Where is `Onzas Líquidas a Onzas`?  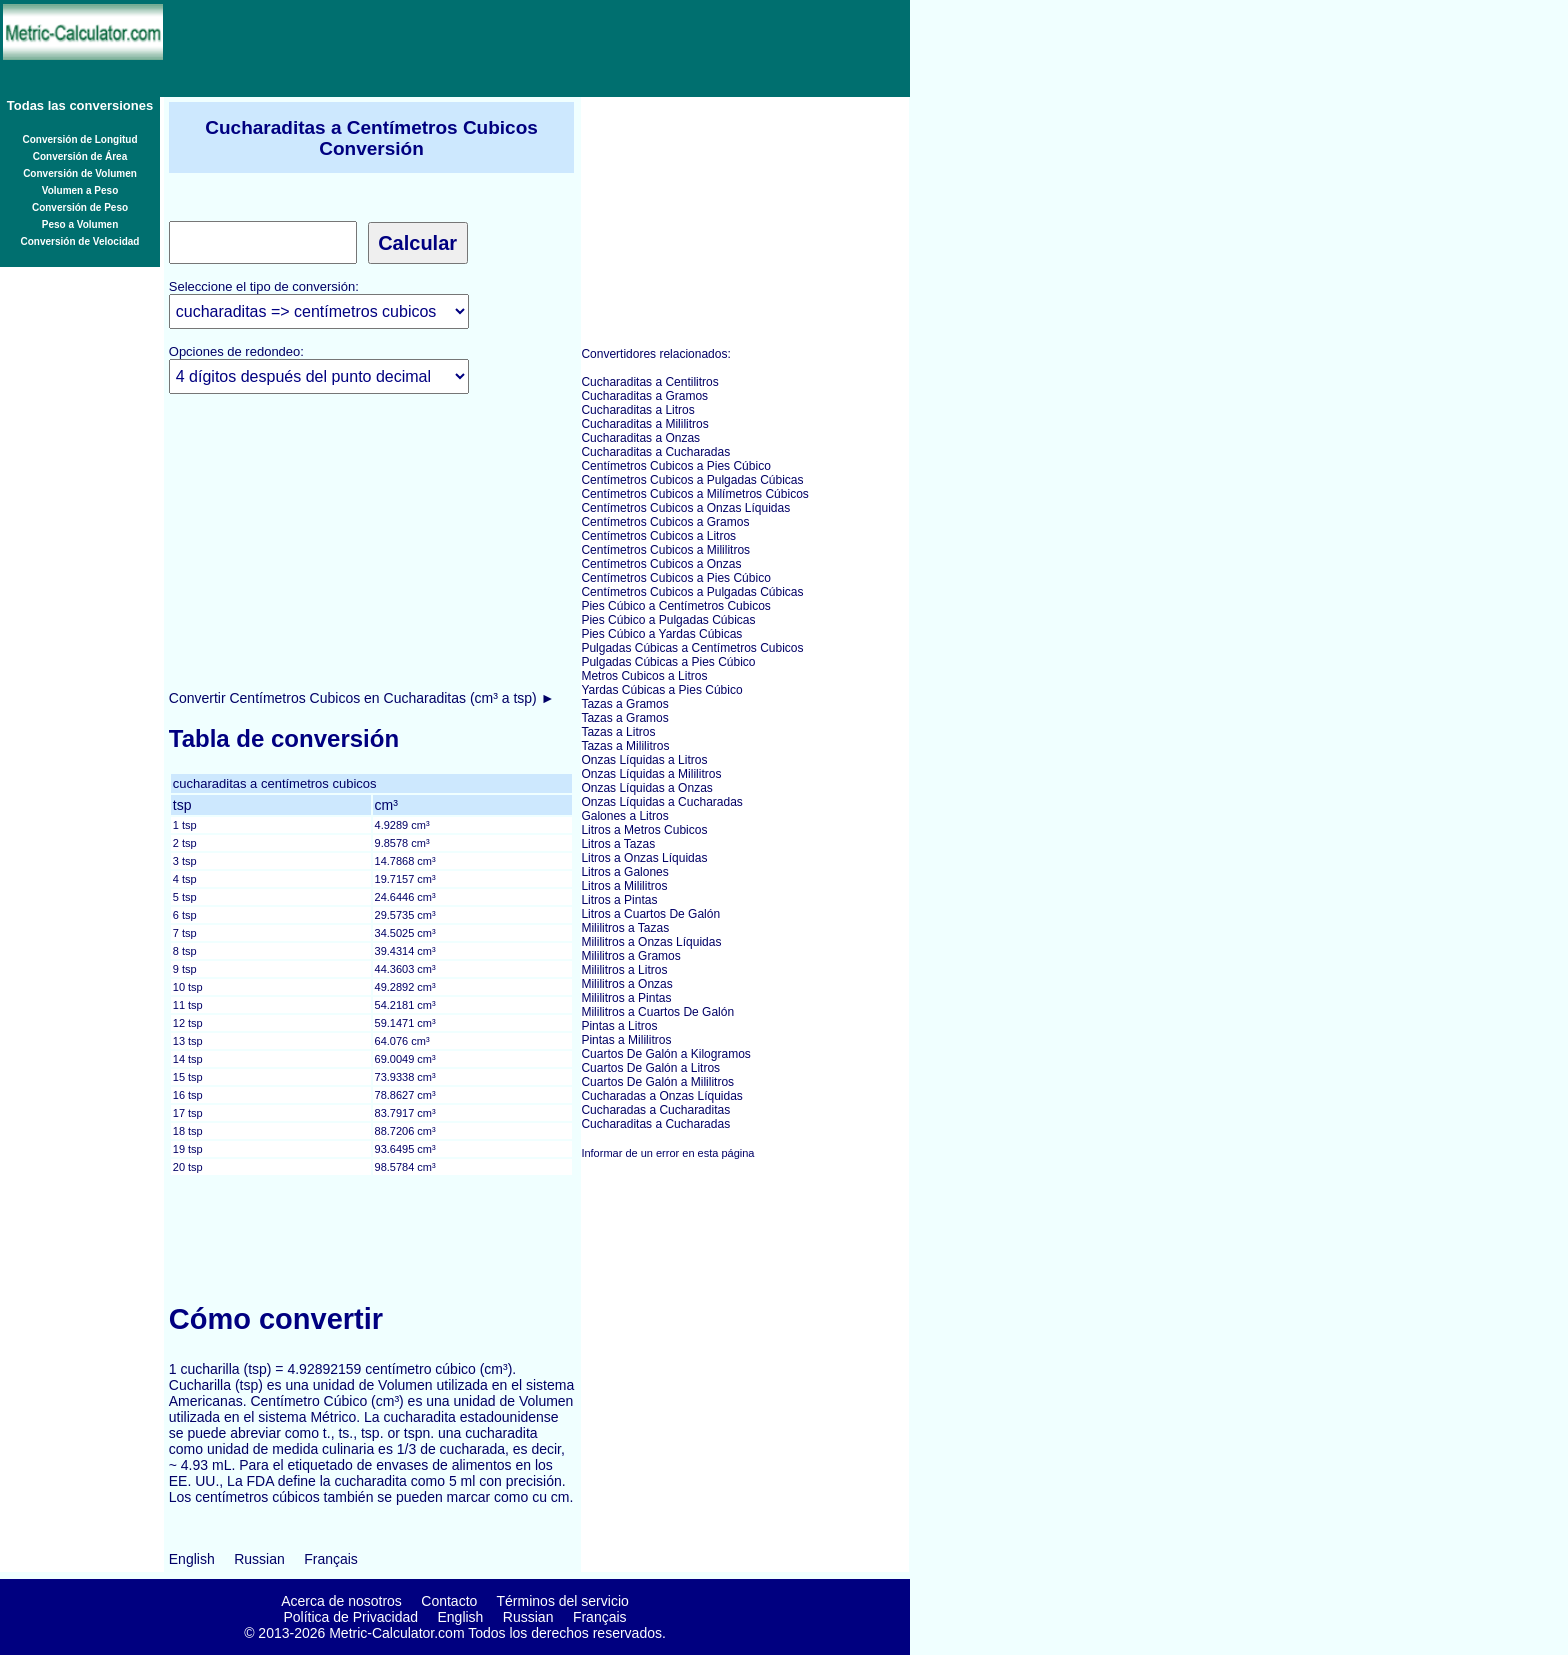
Onzas Líquidas a Onzas is located at coordinates (646, 788).